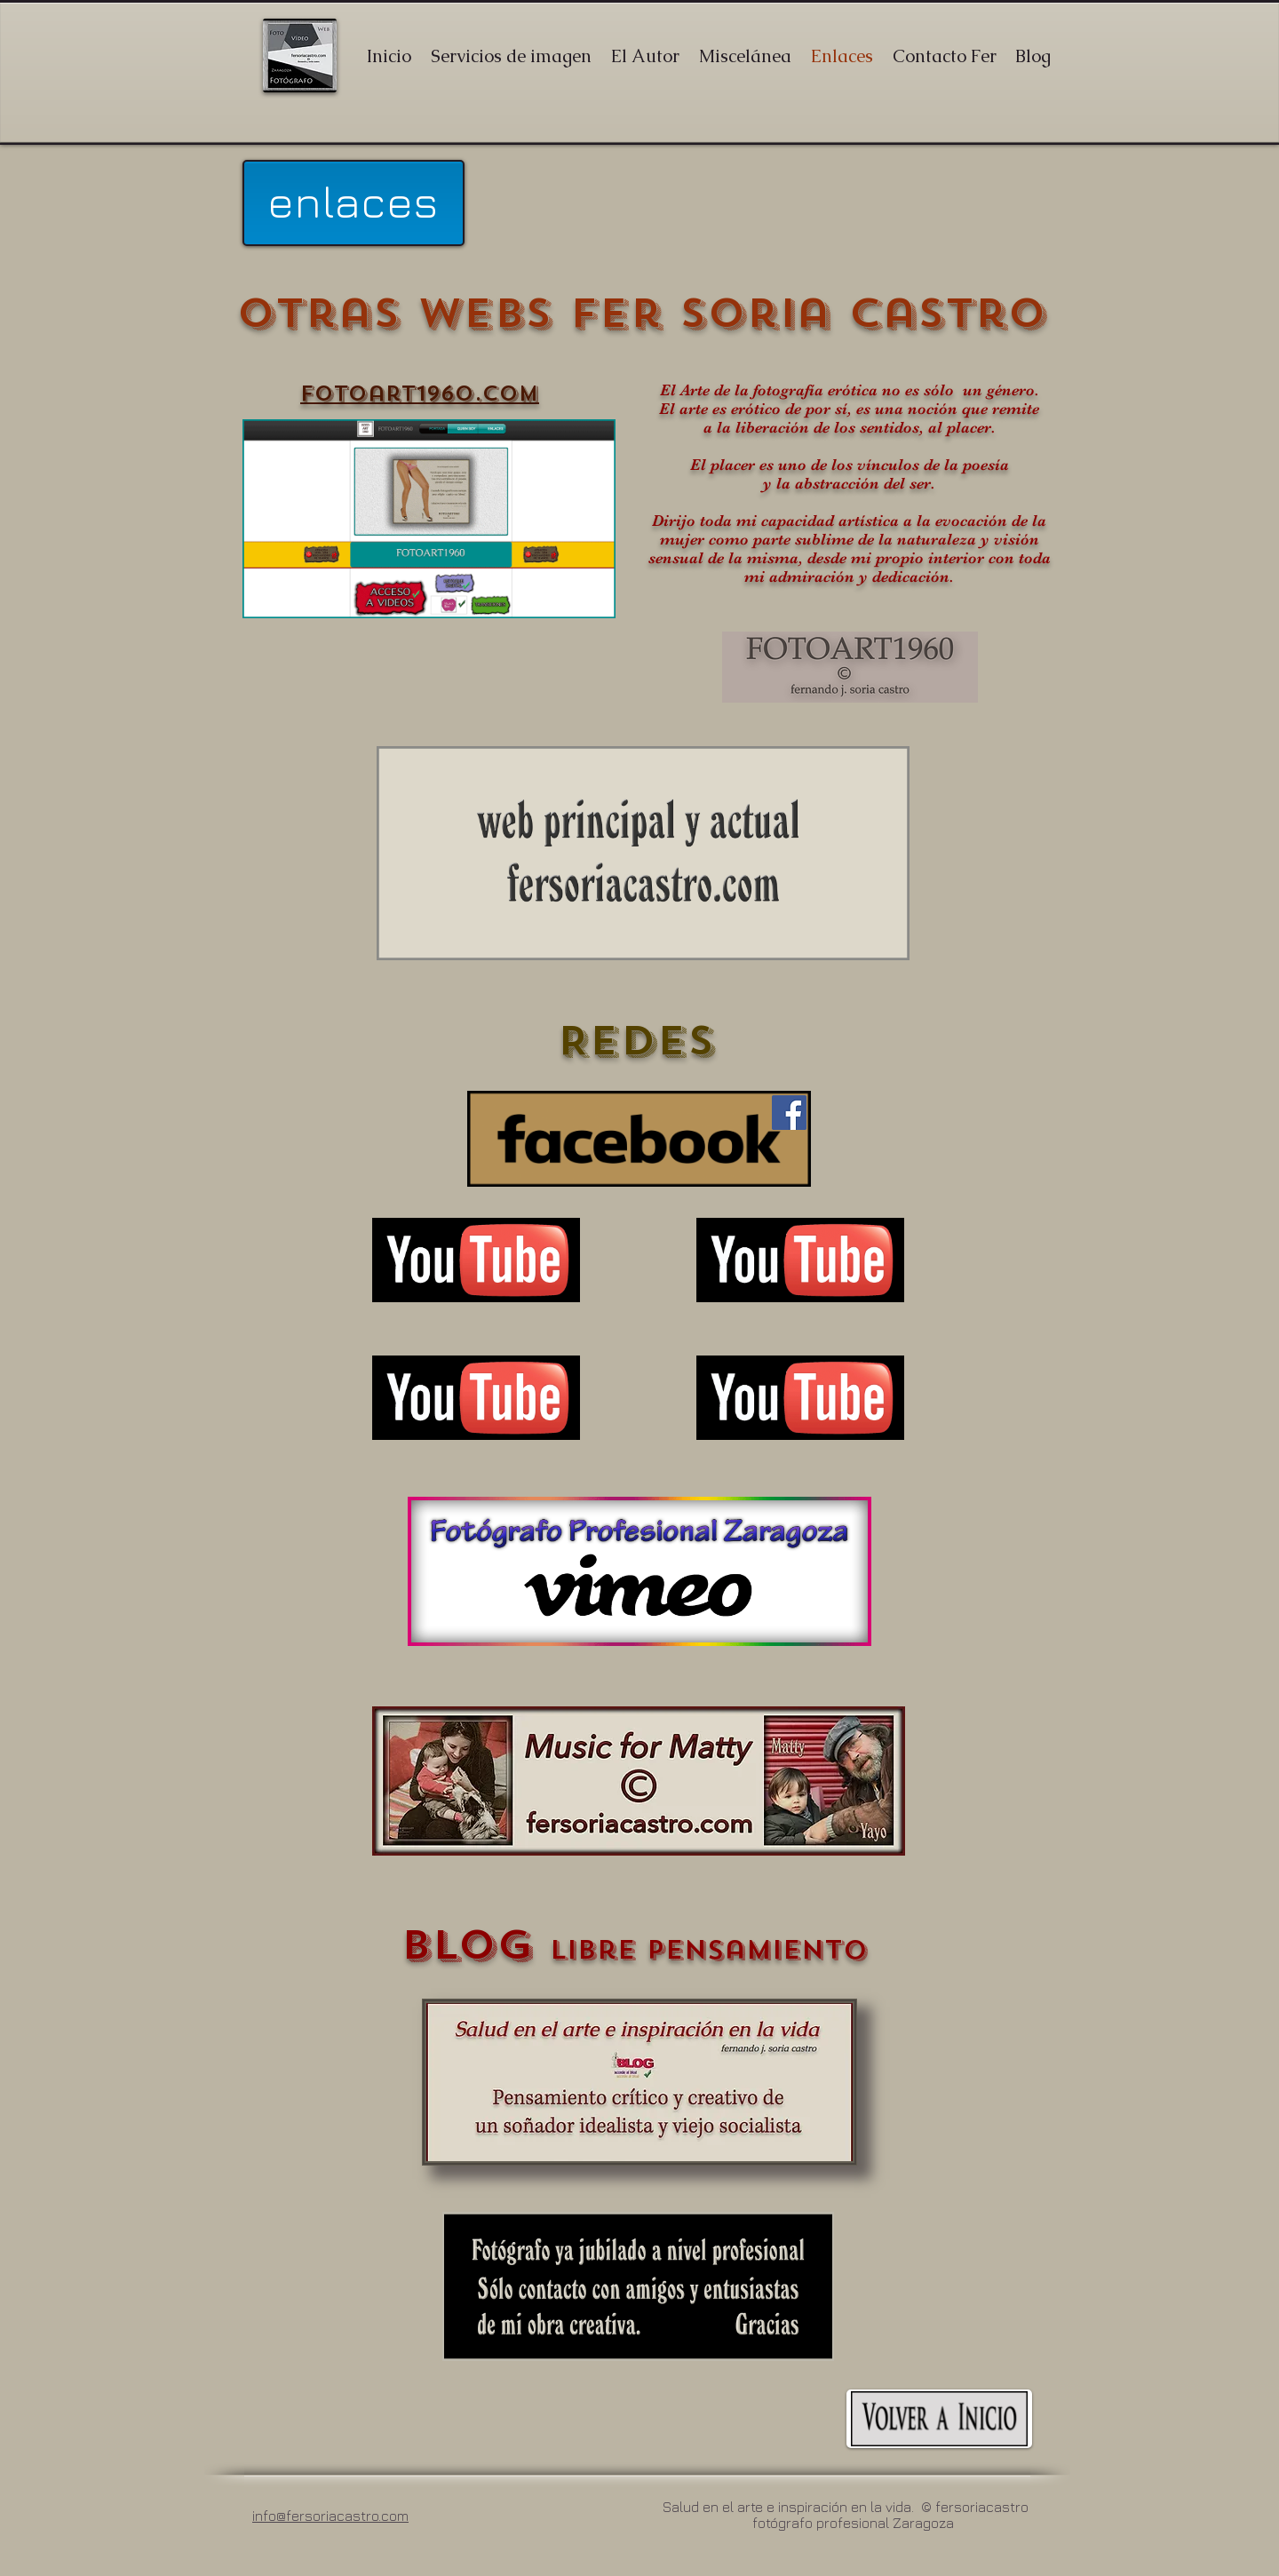 The height and width of the screenshot is (2576, 1279). I want to click on info@fersoriacastro.com, so click(330, 2516).